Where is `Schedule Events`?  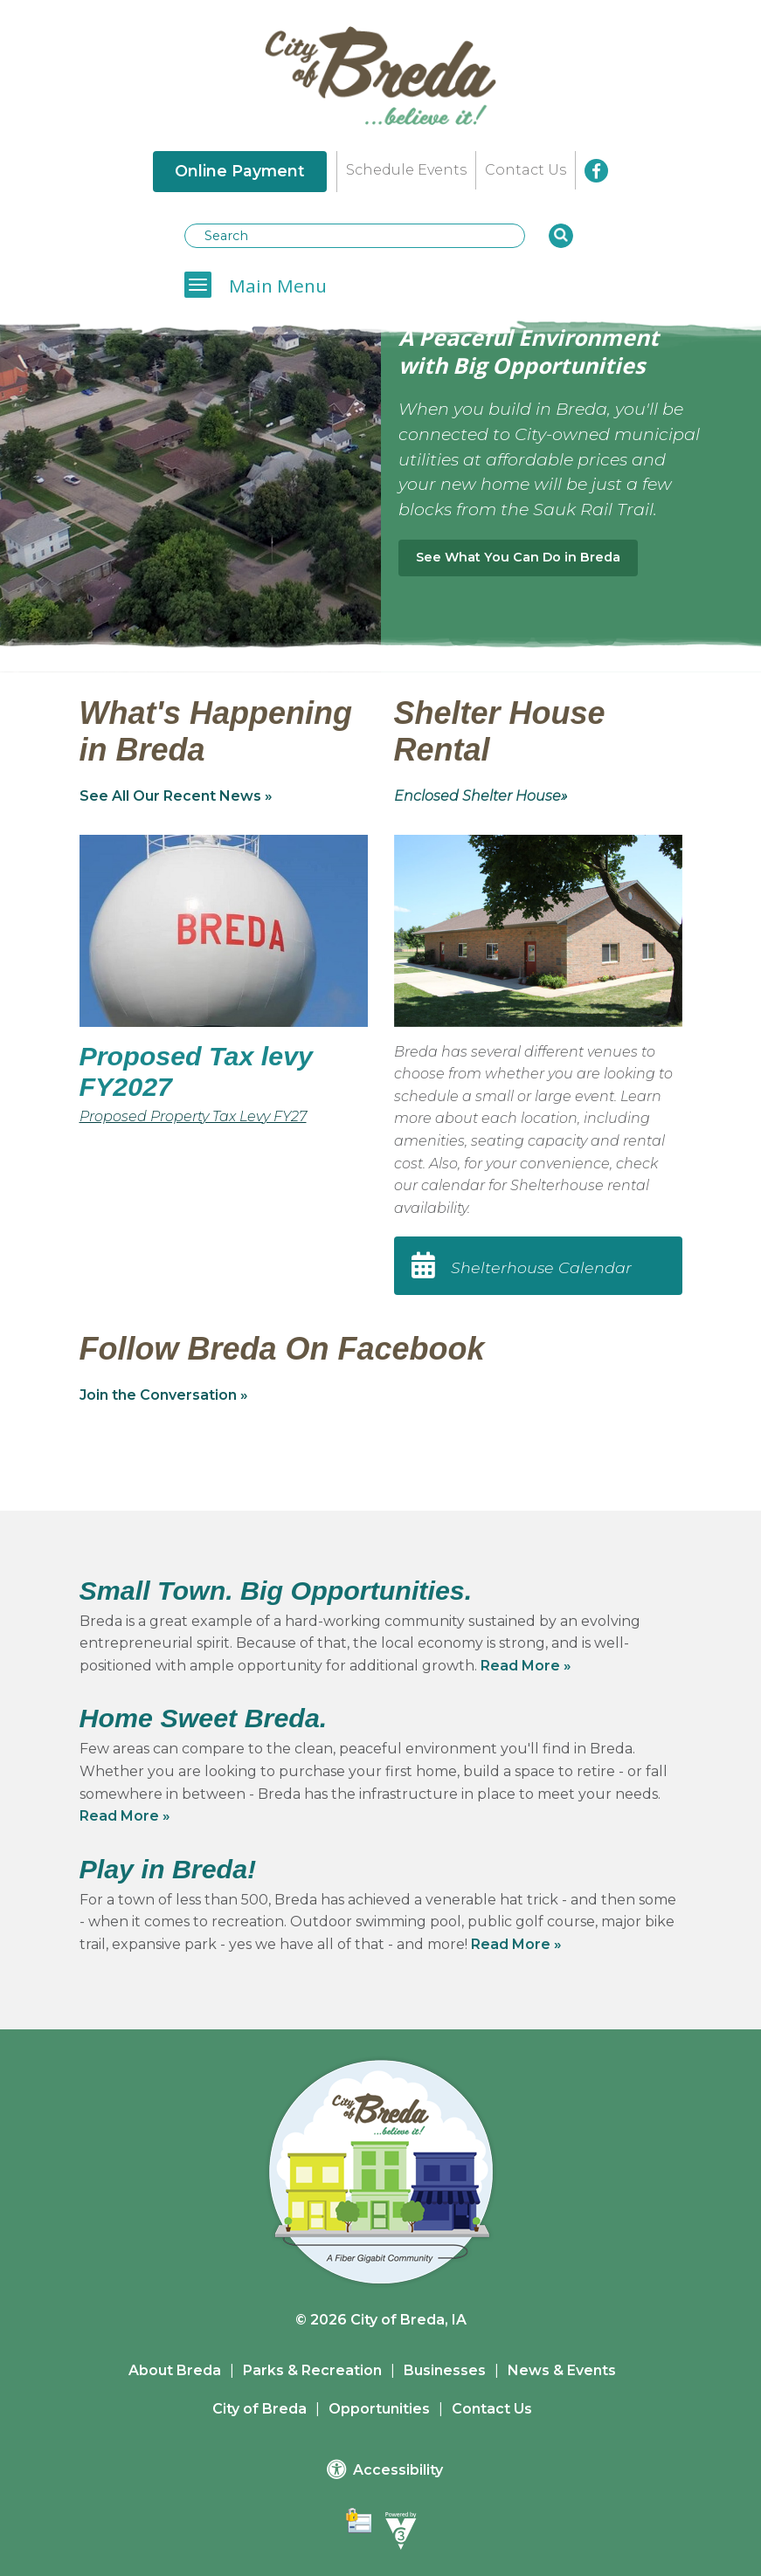 Schedule Events is located at coordinates (406, 170).